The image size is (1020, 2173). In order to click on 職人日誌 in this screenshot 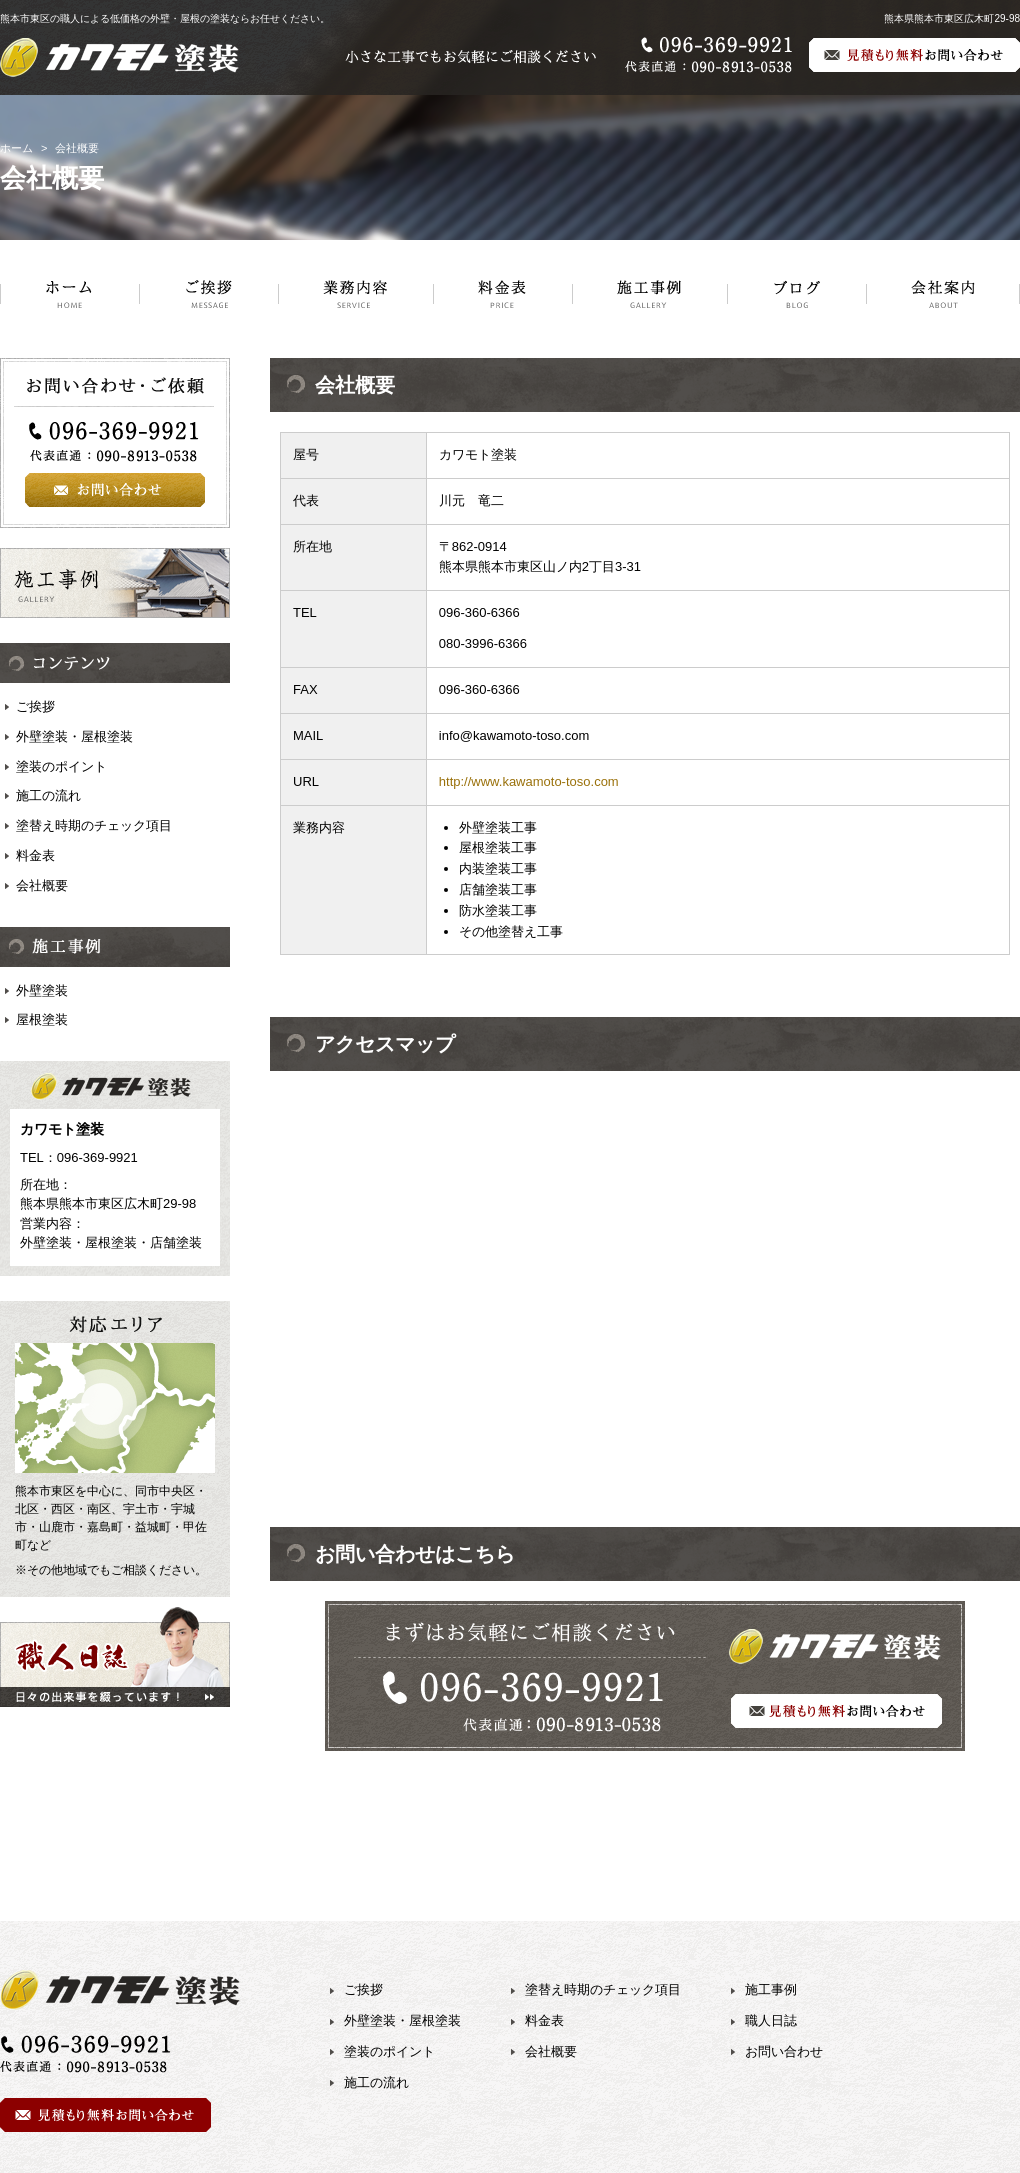, I will do `click(771, 2020)`.